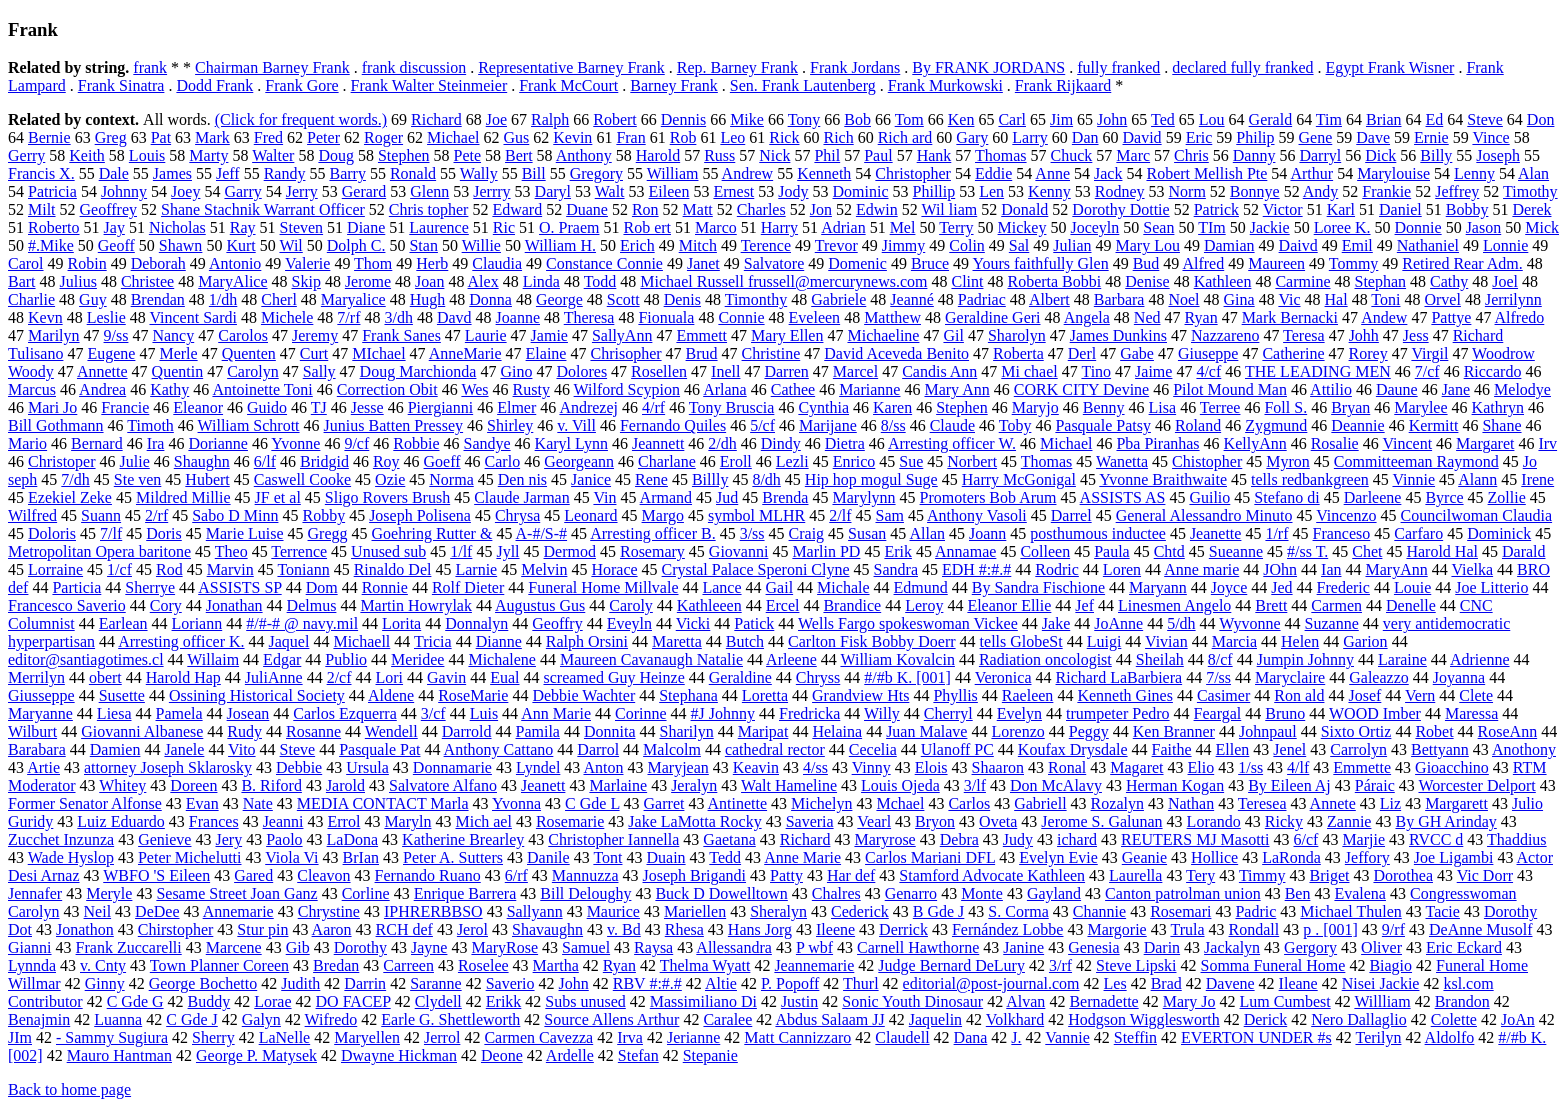 The width and height of the screenshot is (1568, 1115). What do you see at coordinates (1071, 515) in the screenshot?
I see `Darrel` at bounding box center [1071, 515].